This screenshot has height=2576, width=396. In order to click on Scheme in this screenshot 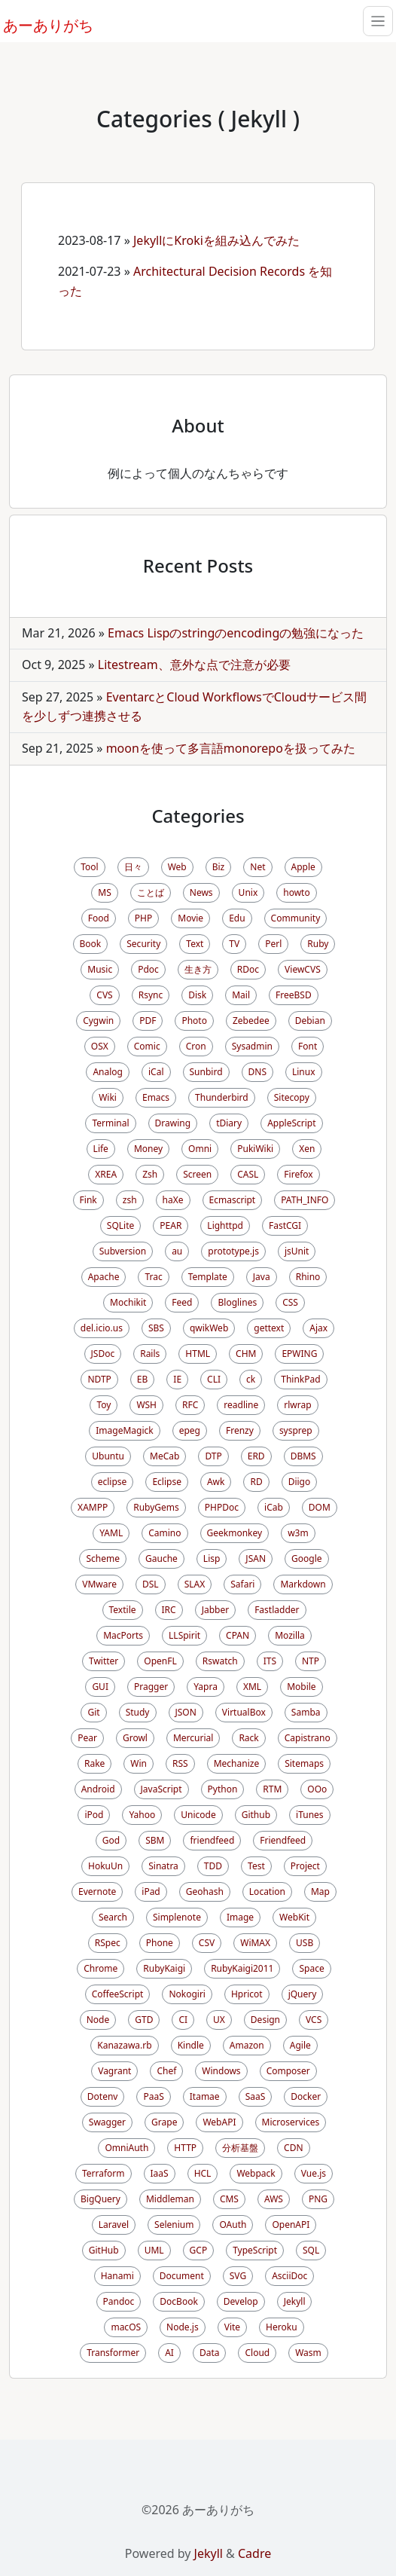, I will do `click(103, 1558)`.